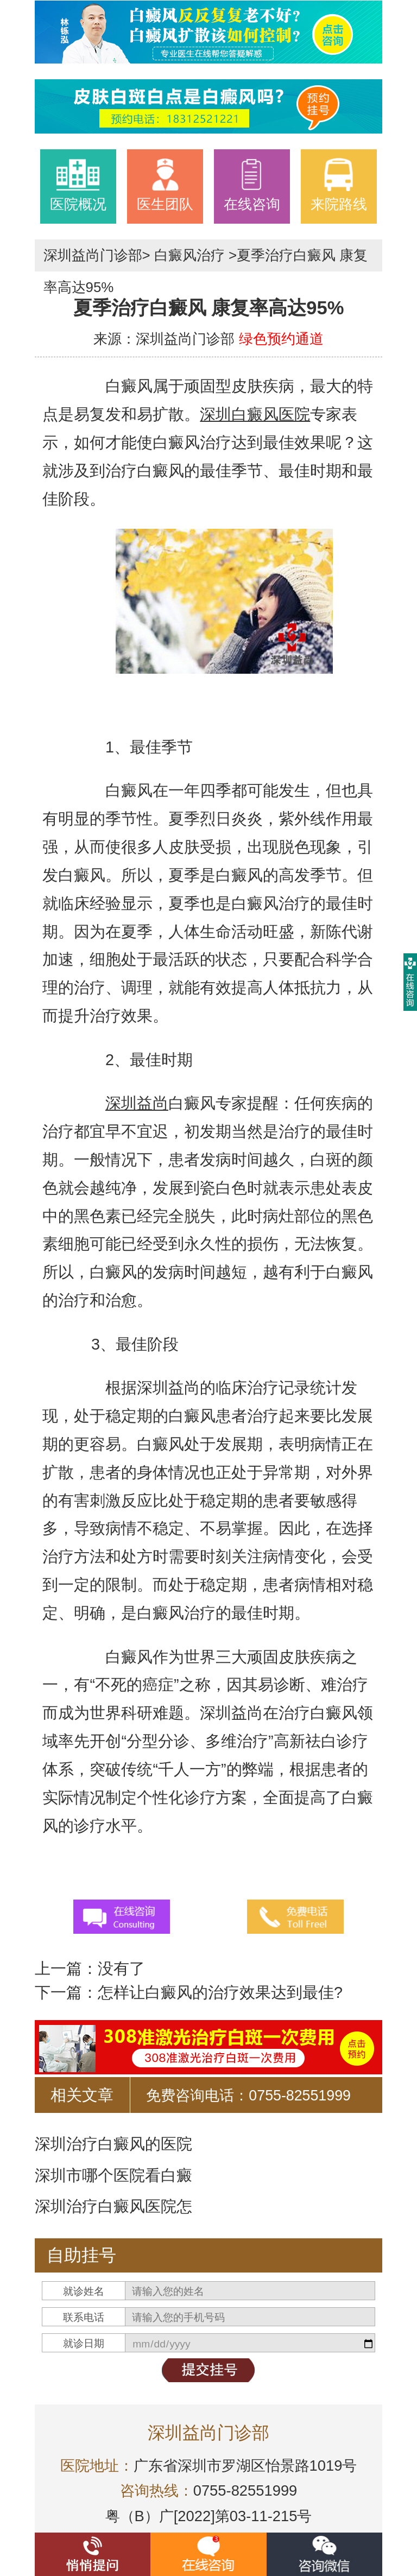  What do you see at coordinates (339, 184) in the screenshot?
I see `来院路线` at bounding box center [339, 184].